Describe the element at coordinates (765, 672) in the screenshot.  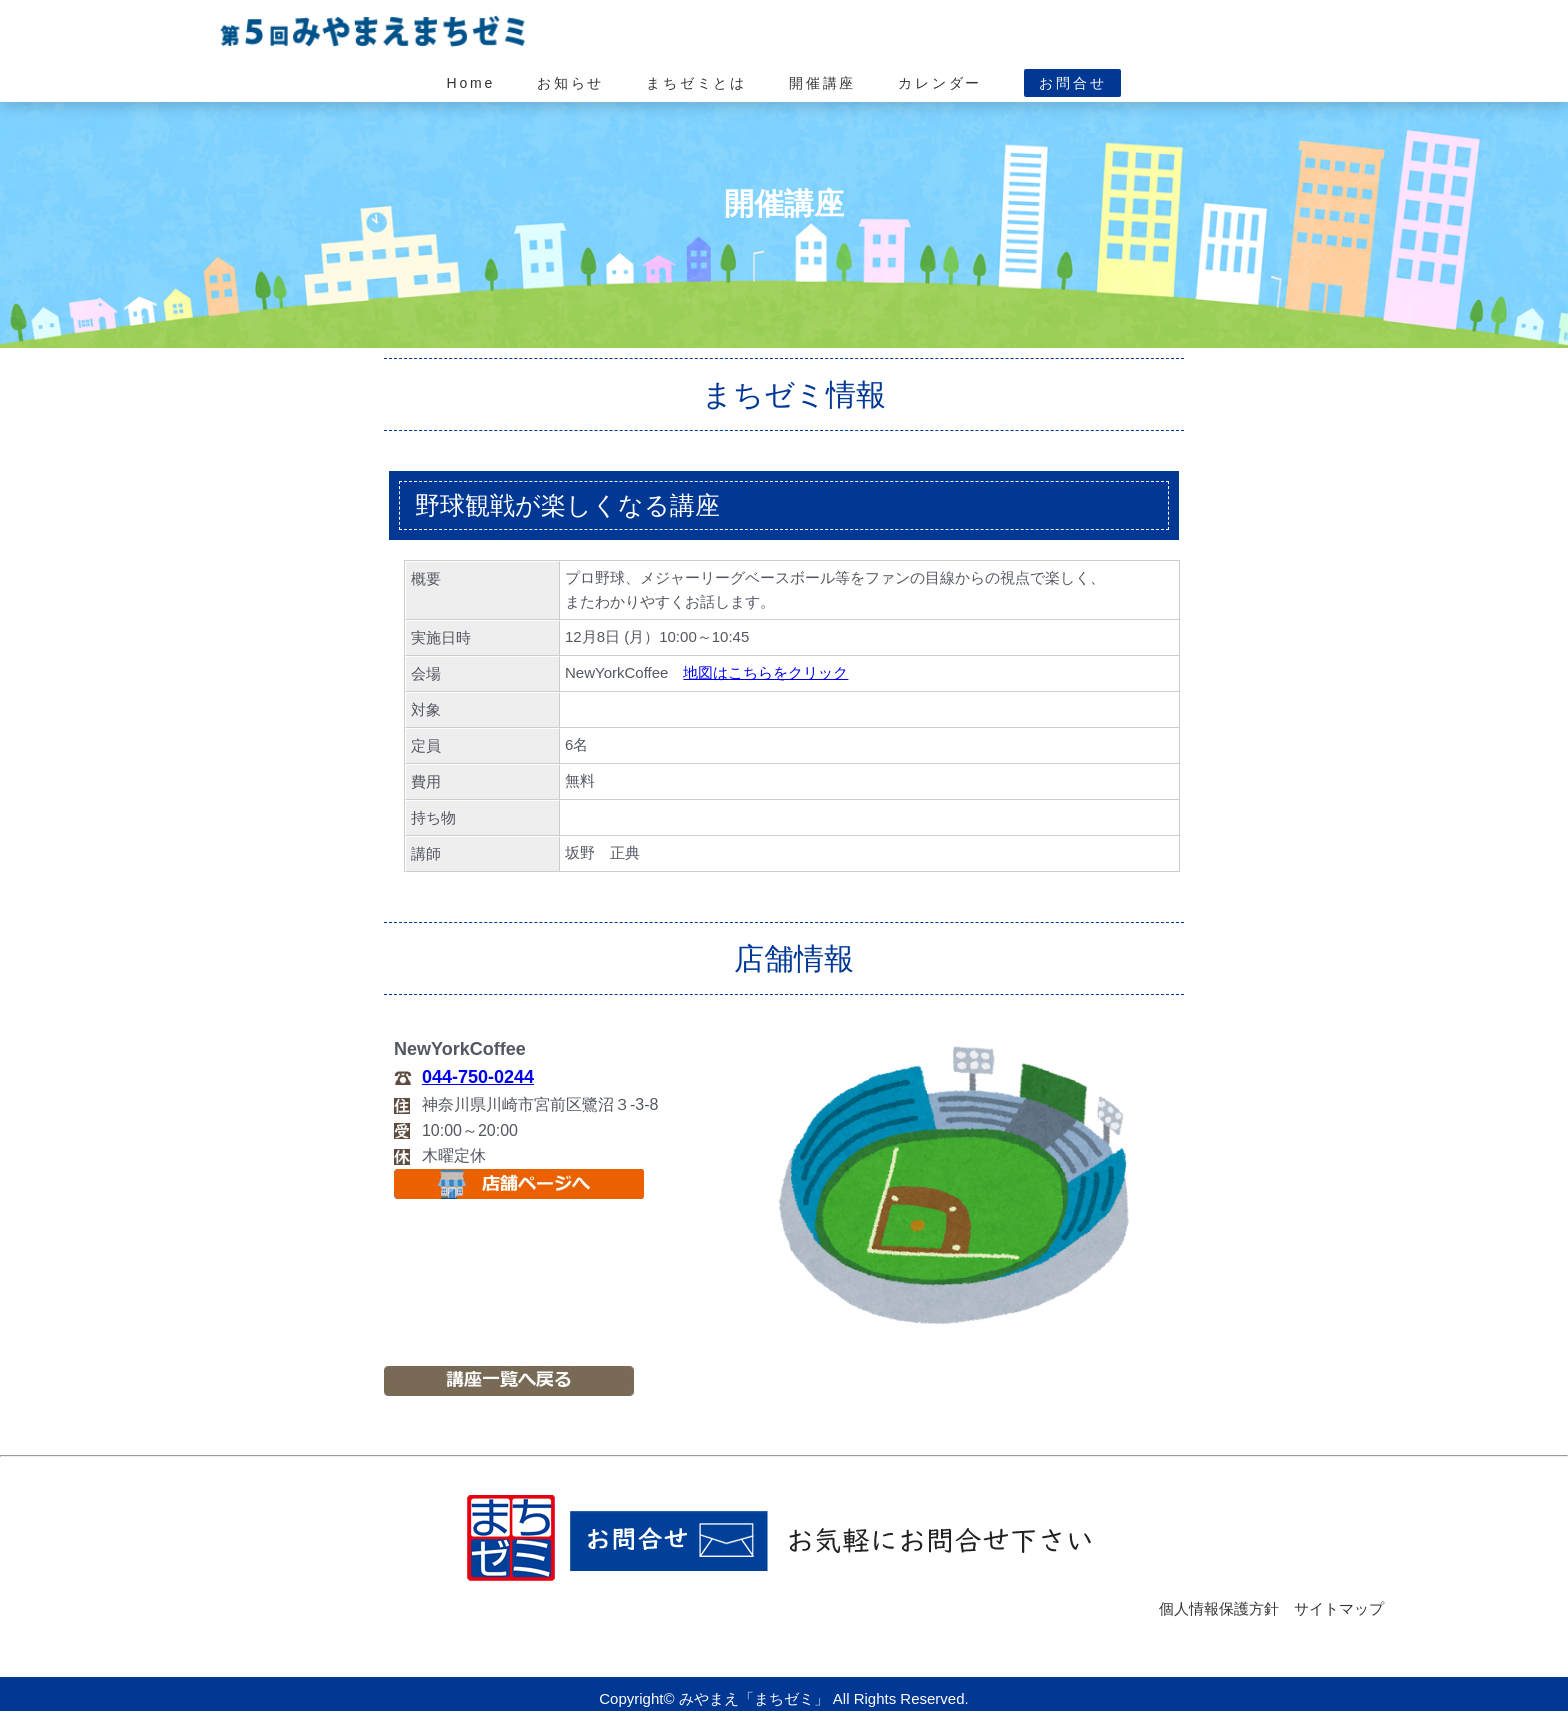
I see `地図はこちらをクリック` at that location.